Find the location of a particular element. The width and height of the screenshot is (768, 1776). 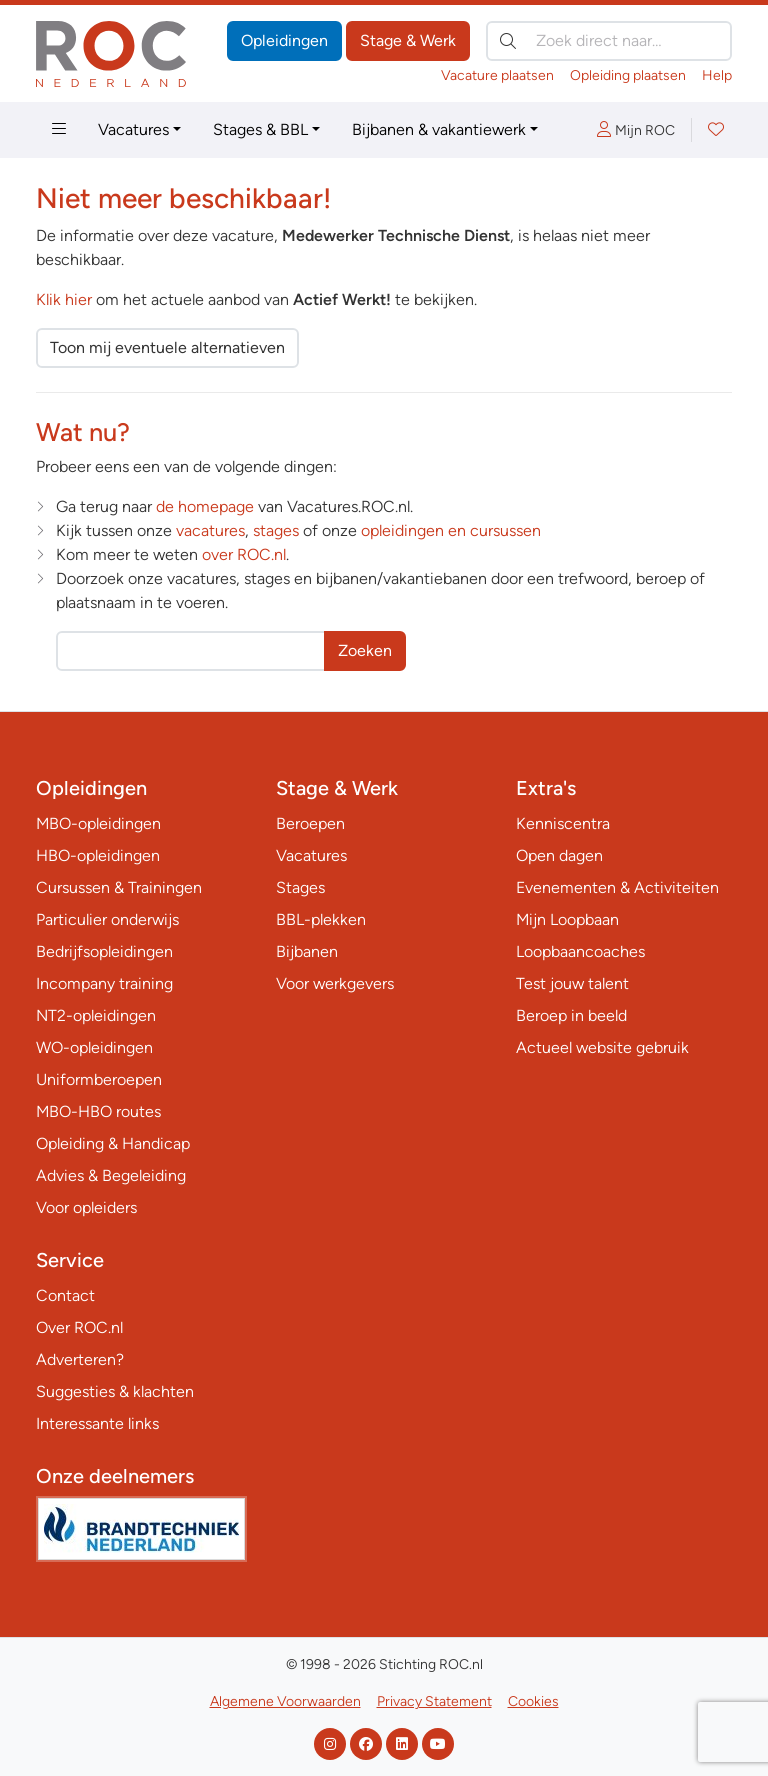

Cookies is located at coordinates (533, 1701).